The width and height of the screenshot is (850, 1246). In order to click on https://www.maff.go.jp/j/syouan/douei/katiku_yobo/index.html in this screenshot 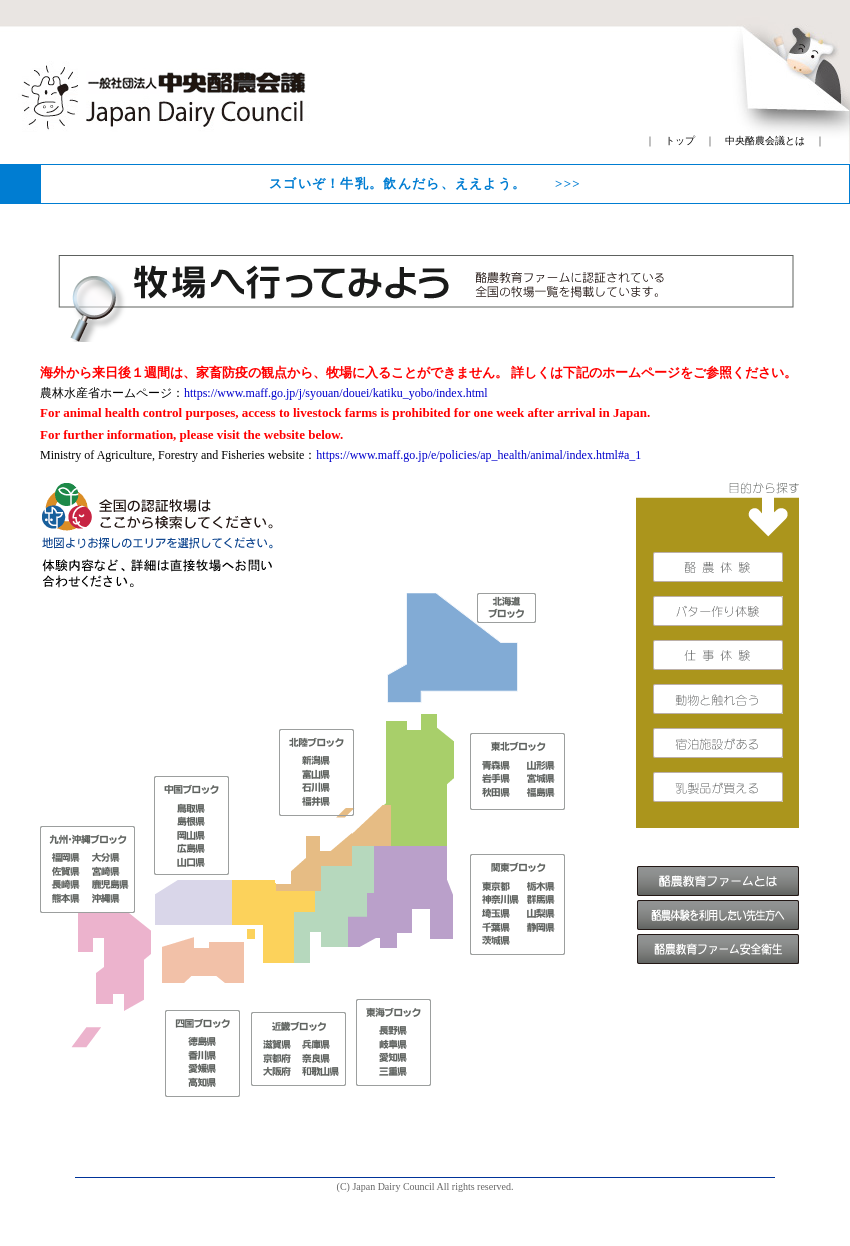, I will do `click(336, 393)`.